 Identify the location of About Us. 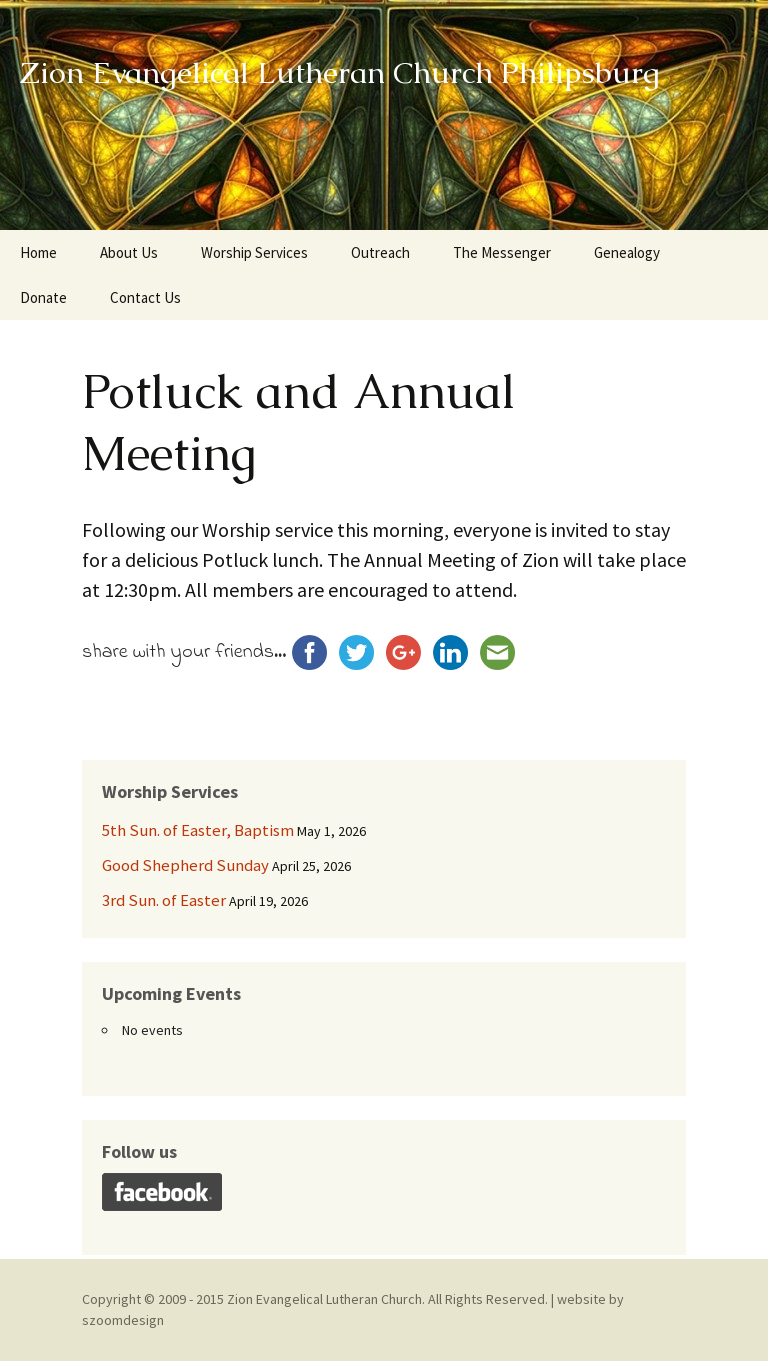
(129, 252).